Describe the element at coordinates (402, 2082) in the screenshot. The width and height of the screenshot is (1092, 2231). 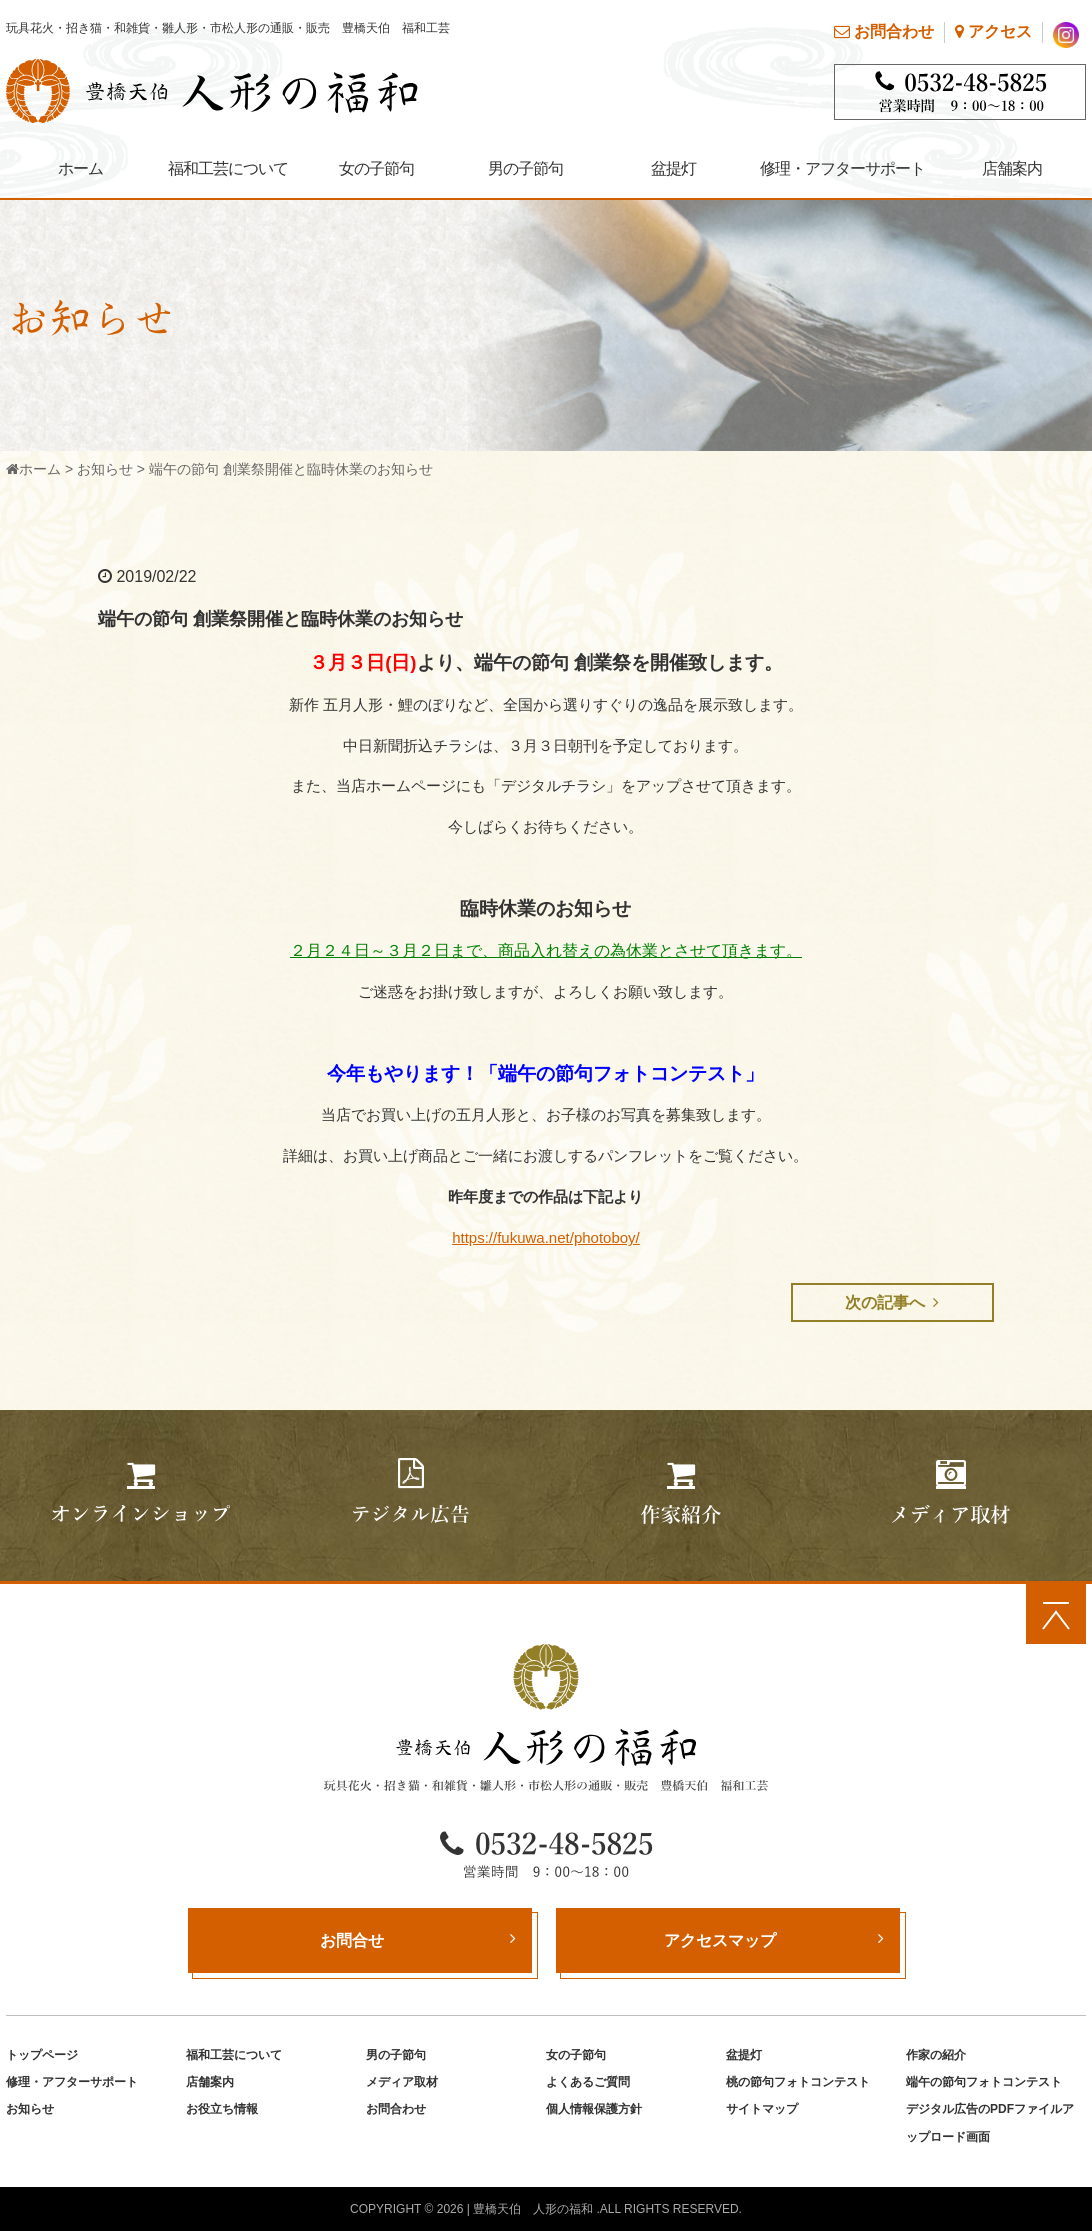
I see `メディア取材` at that location.